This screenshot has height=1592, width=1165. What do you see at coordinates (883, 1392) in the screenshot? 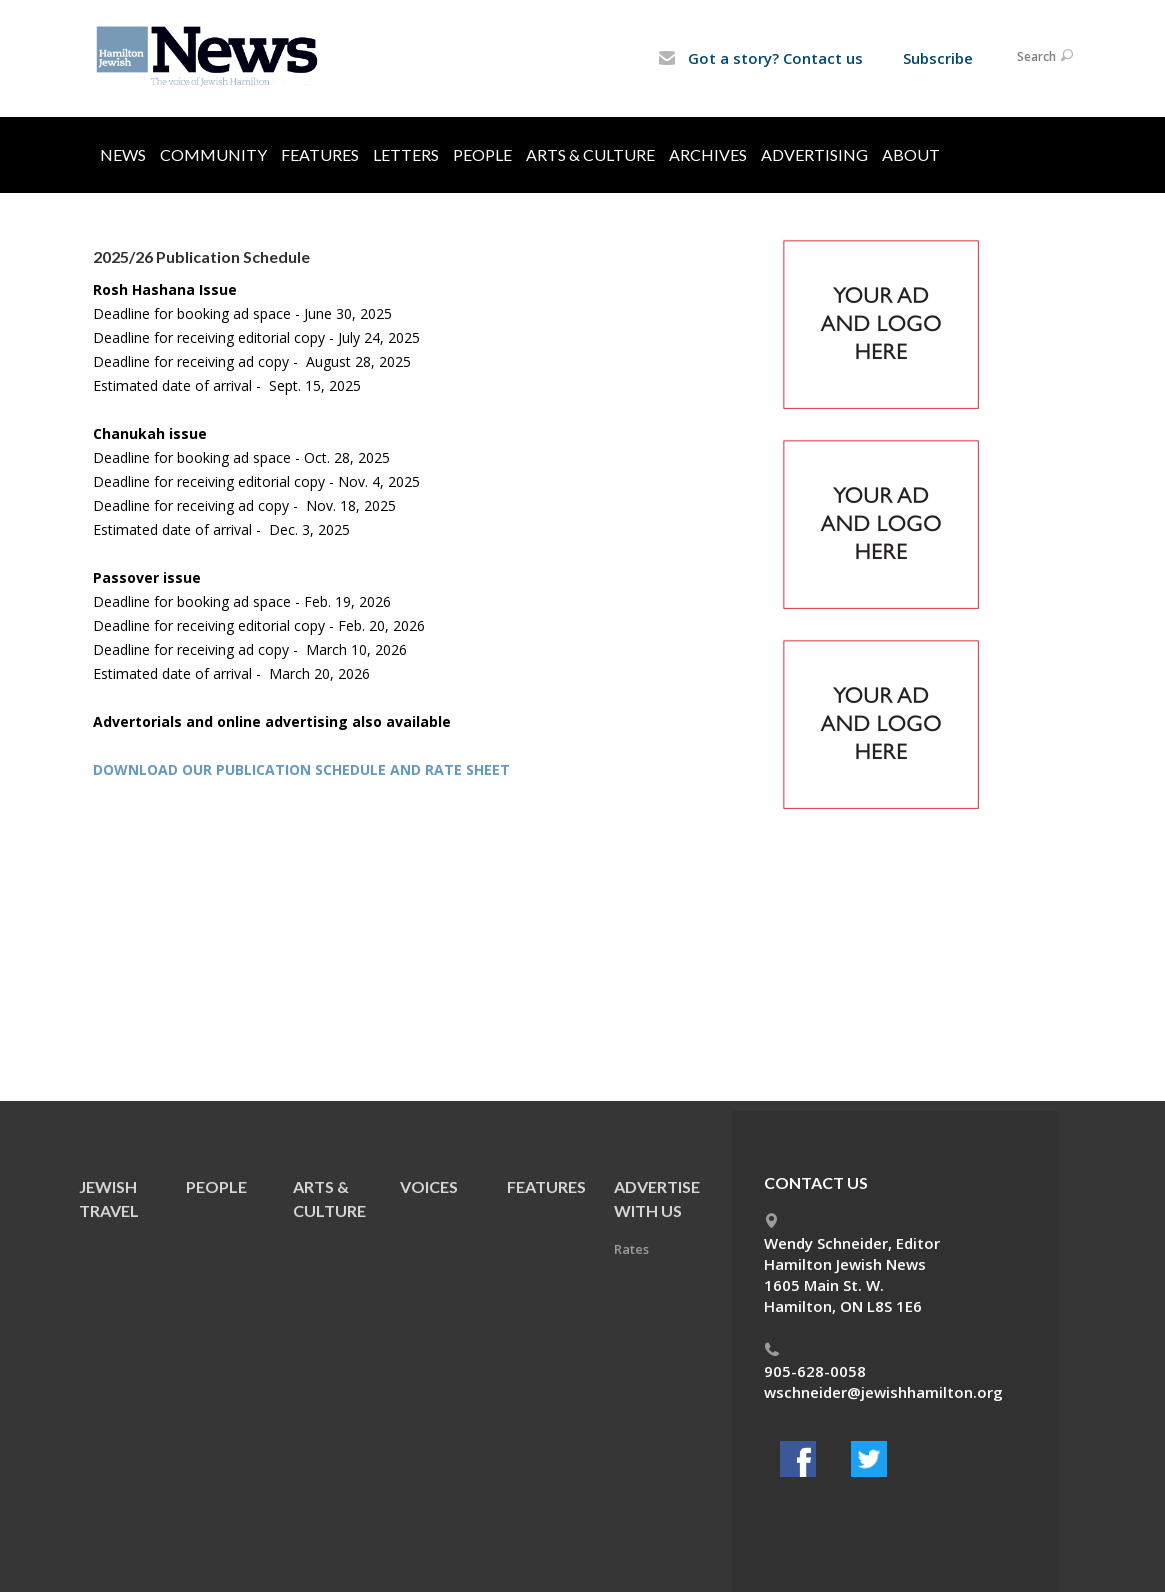
I see `wschneider@jewishhamilton.org` at bounding box center [883, 1392].